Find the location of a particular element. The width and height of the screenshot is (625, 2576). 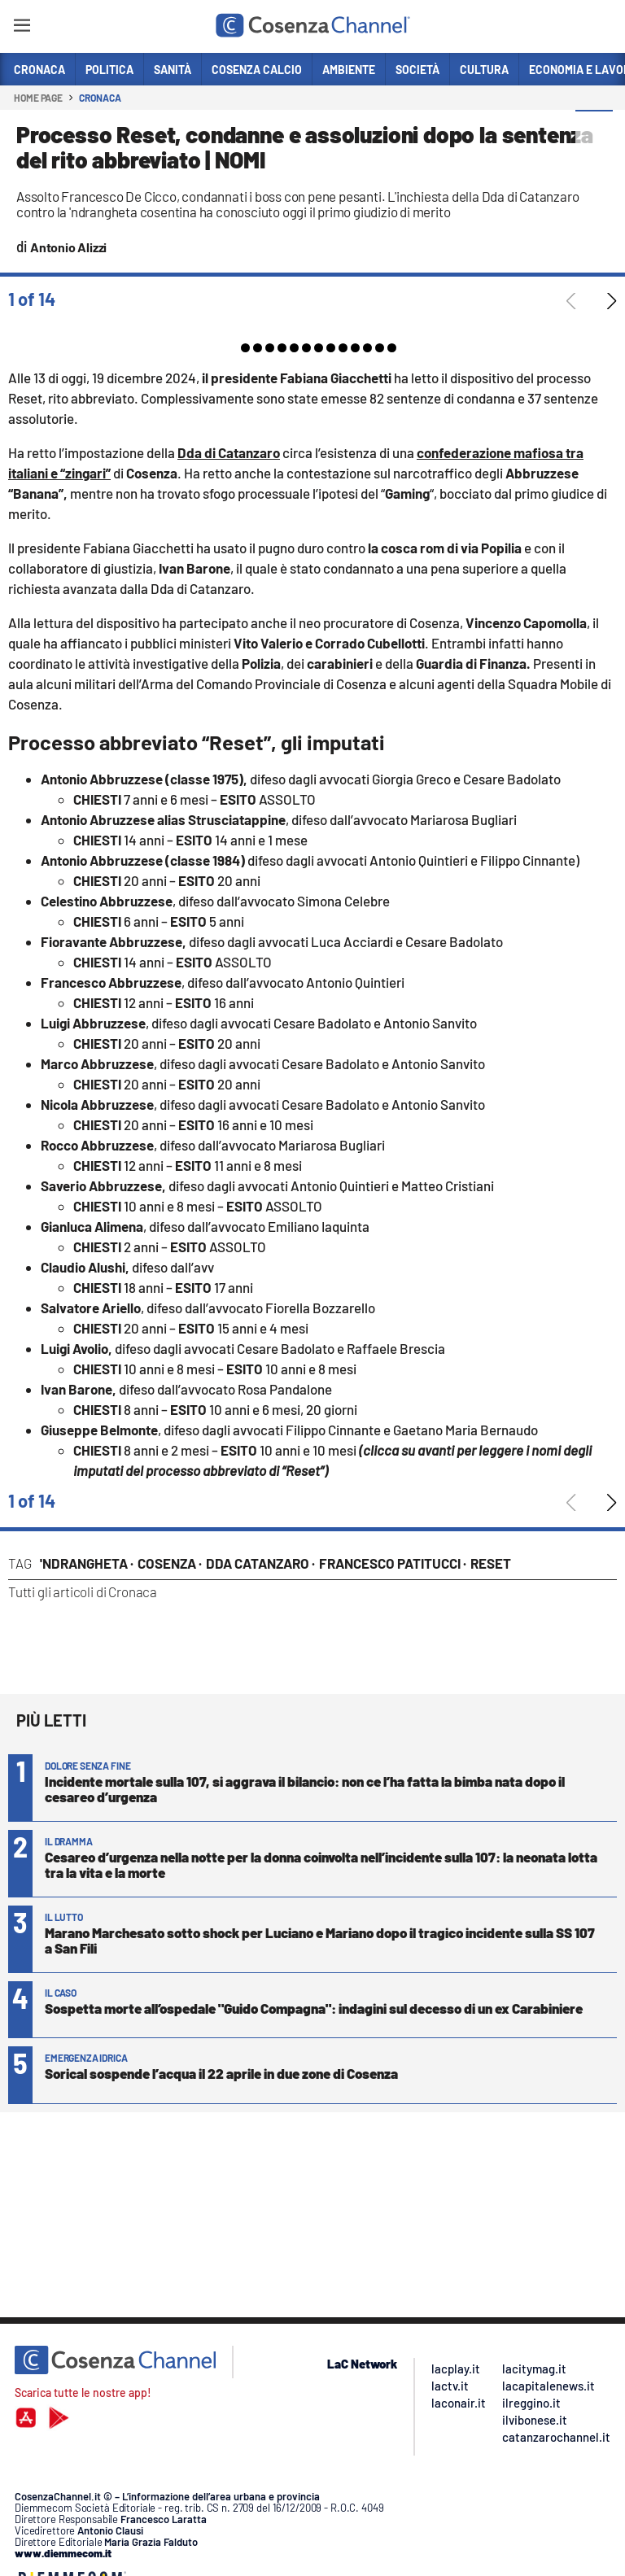

Home page is located at coordinates (38, 97).